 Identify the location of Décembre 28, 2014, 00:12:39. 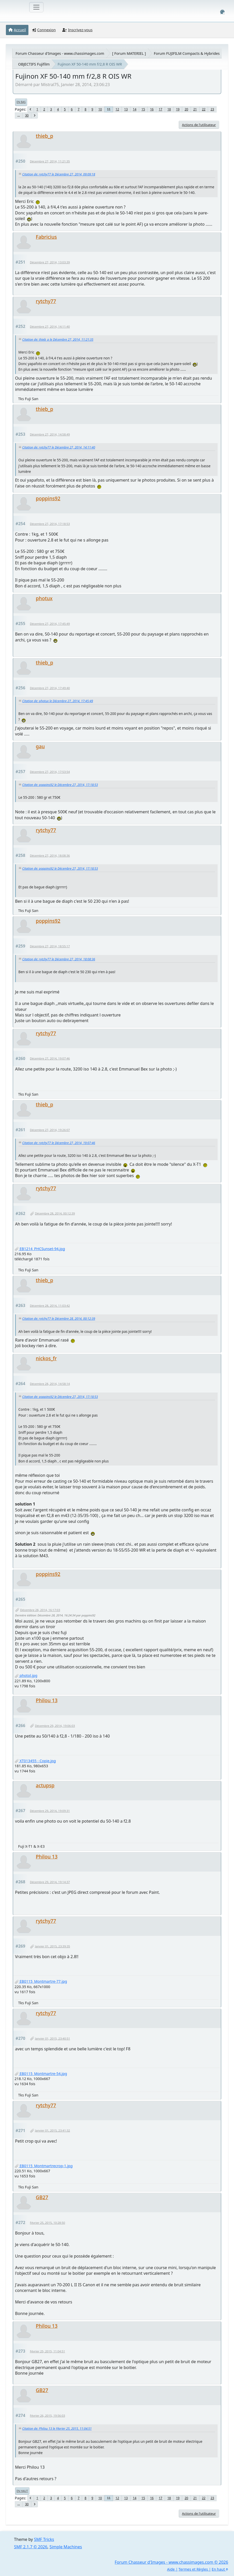
(55, 1213).